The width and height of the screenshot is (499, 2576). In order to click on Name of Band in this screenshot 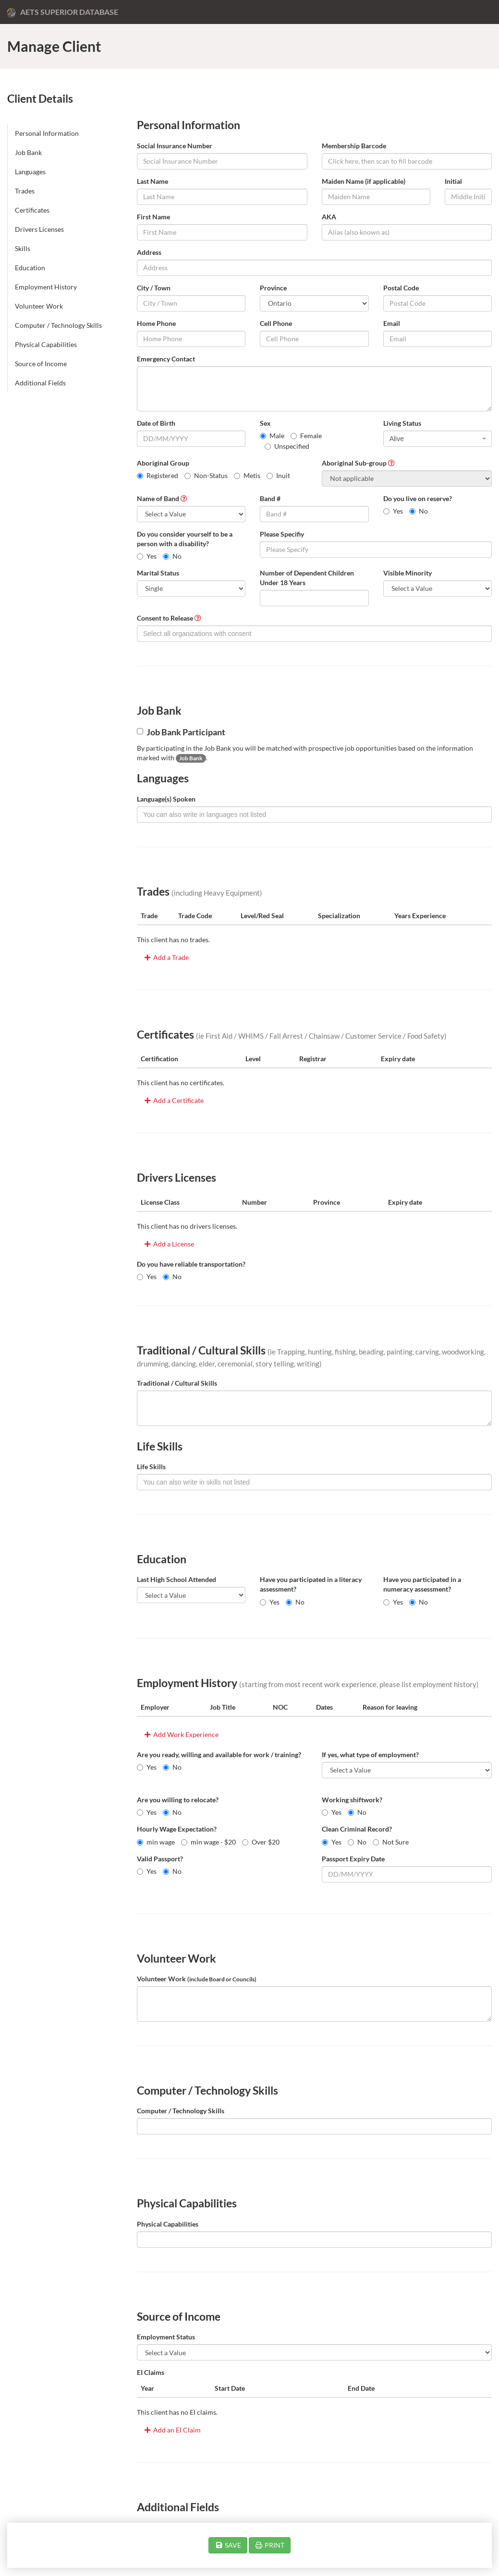, I will do `click(158, 498)`.